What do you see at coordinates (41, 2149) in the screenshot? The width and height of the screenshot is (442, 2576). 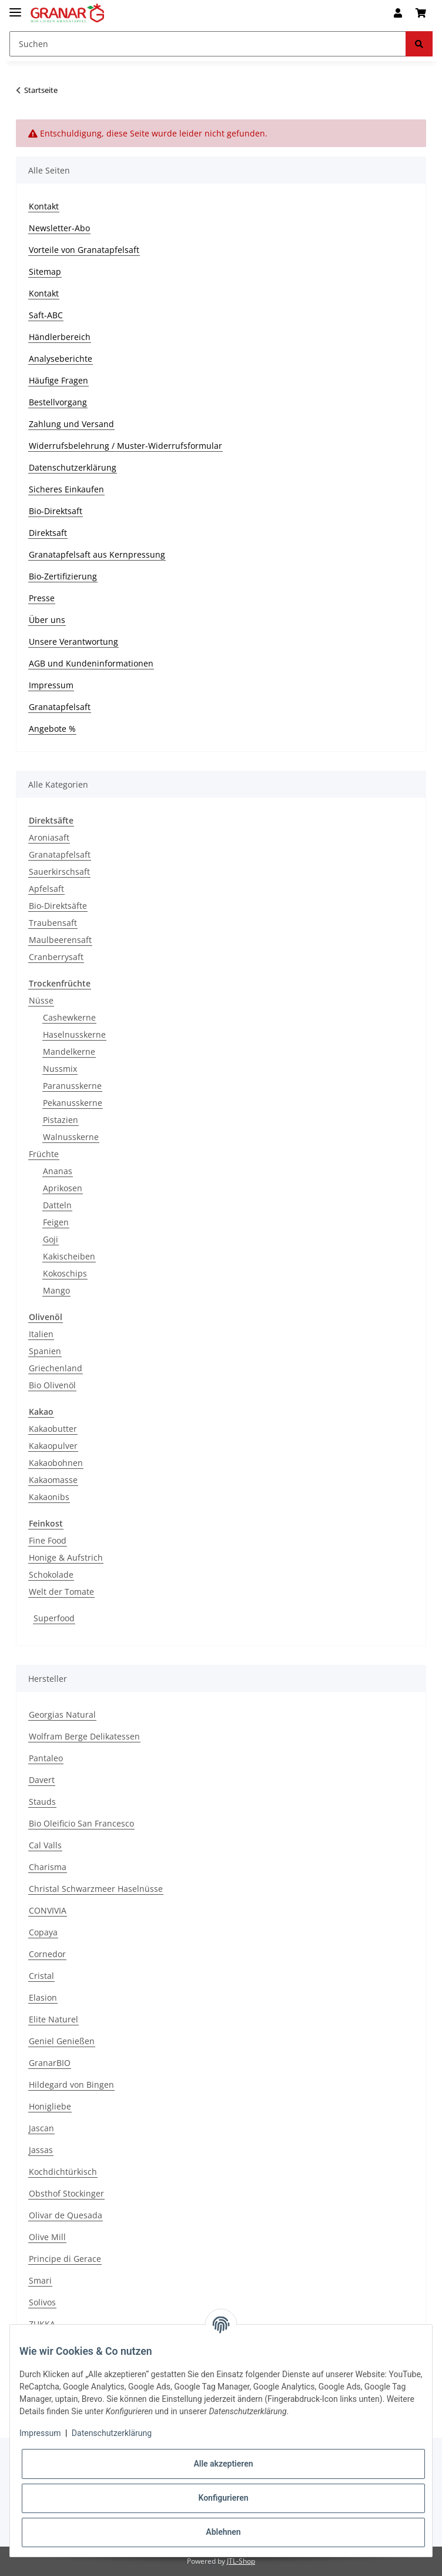 I see `Jassas` at bounding box center [41, 2149].